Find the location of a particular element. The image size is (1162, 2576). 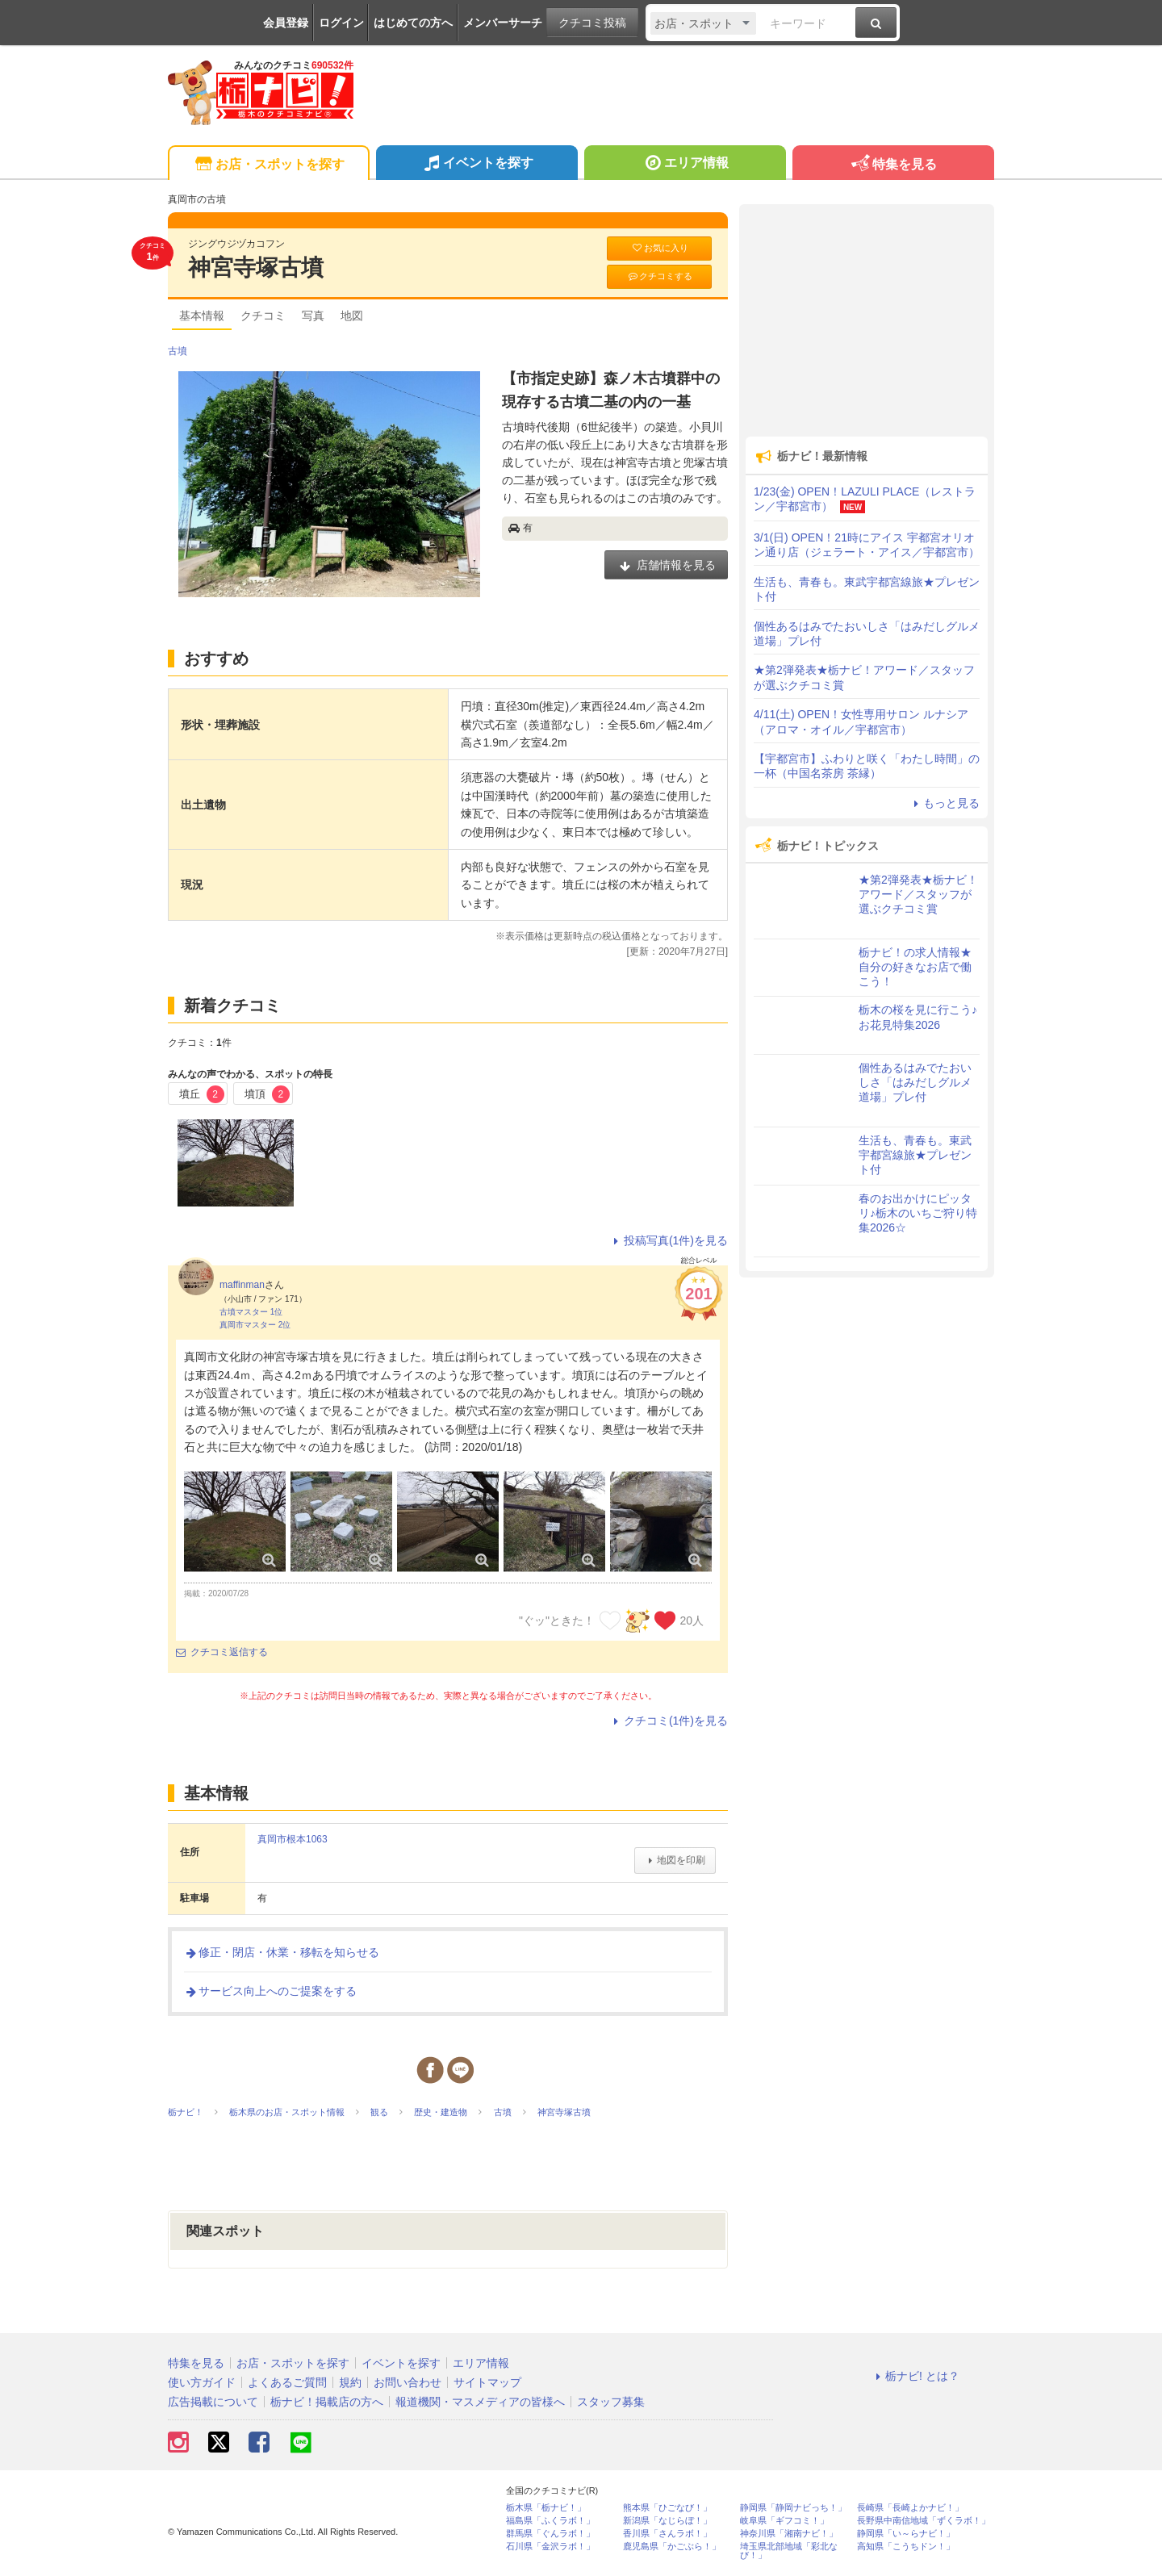

サービス向上へのご提案をする is located at coordinates (270, 1990).